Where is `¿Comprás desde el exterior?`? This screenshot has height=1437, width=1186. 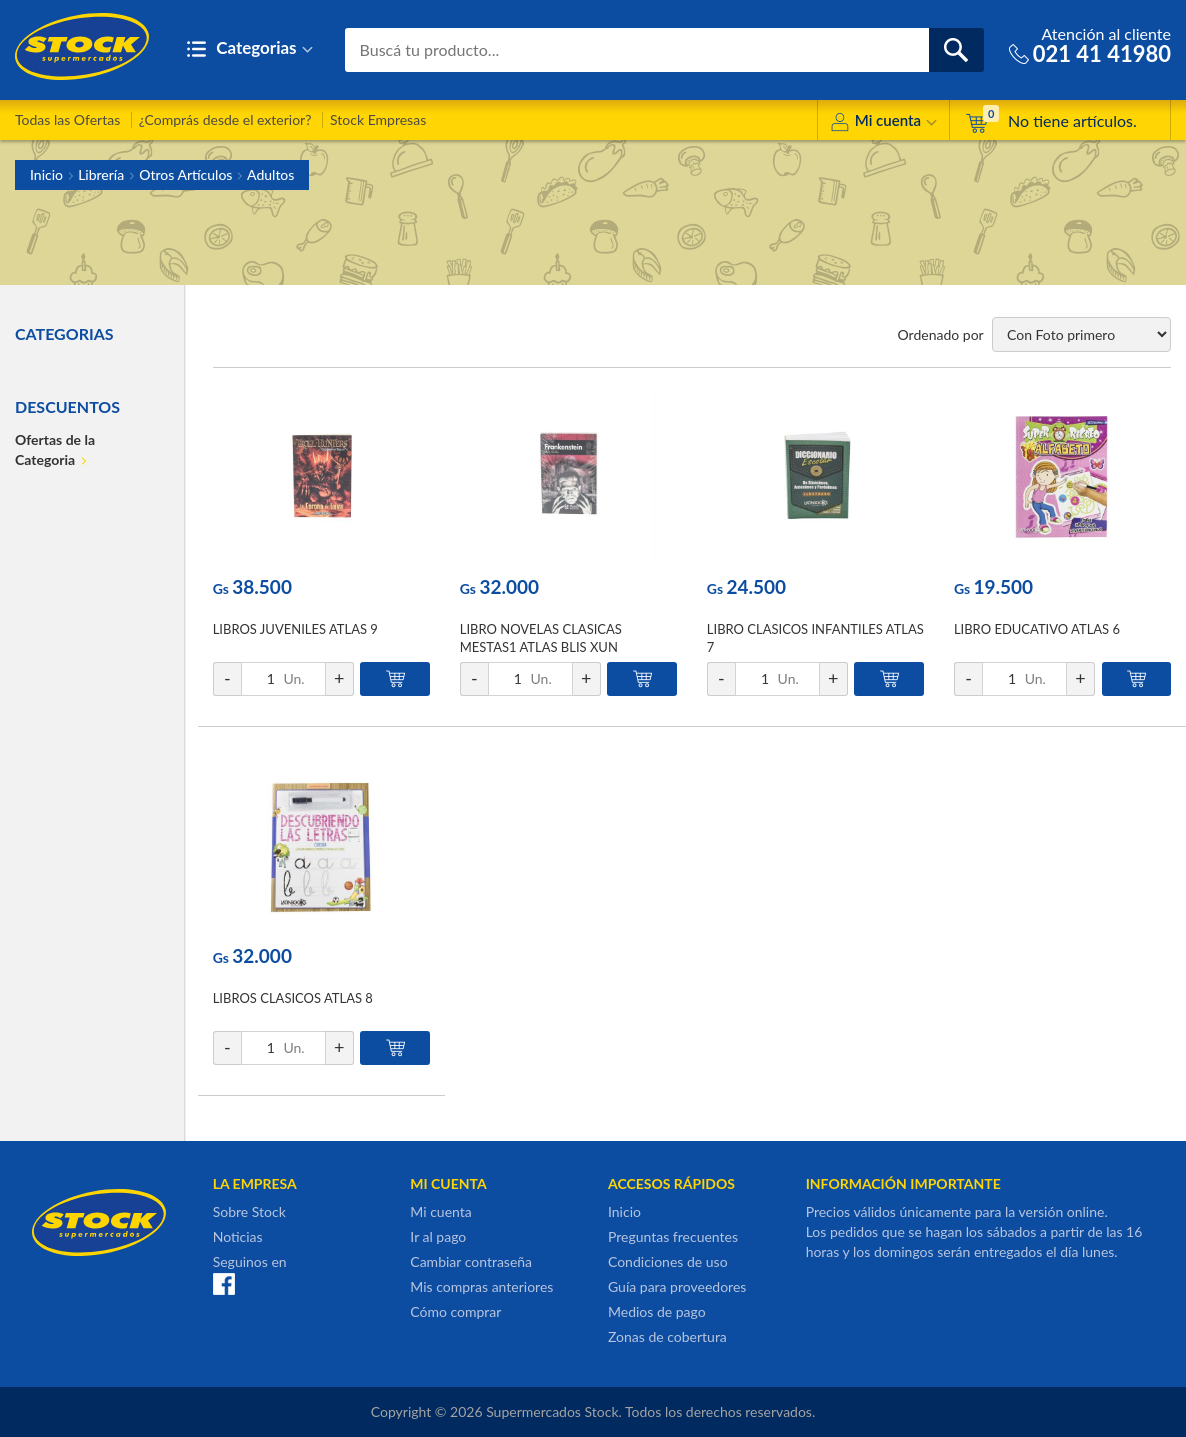 ¿Comprás desde el exterior? is located at coordinates (225, 119).